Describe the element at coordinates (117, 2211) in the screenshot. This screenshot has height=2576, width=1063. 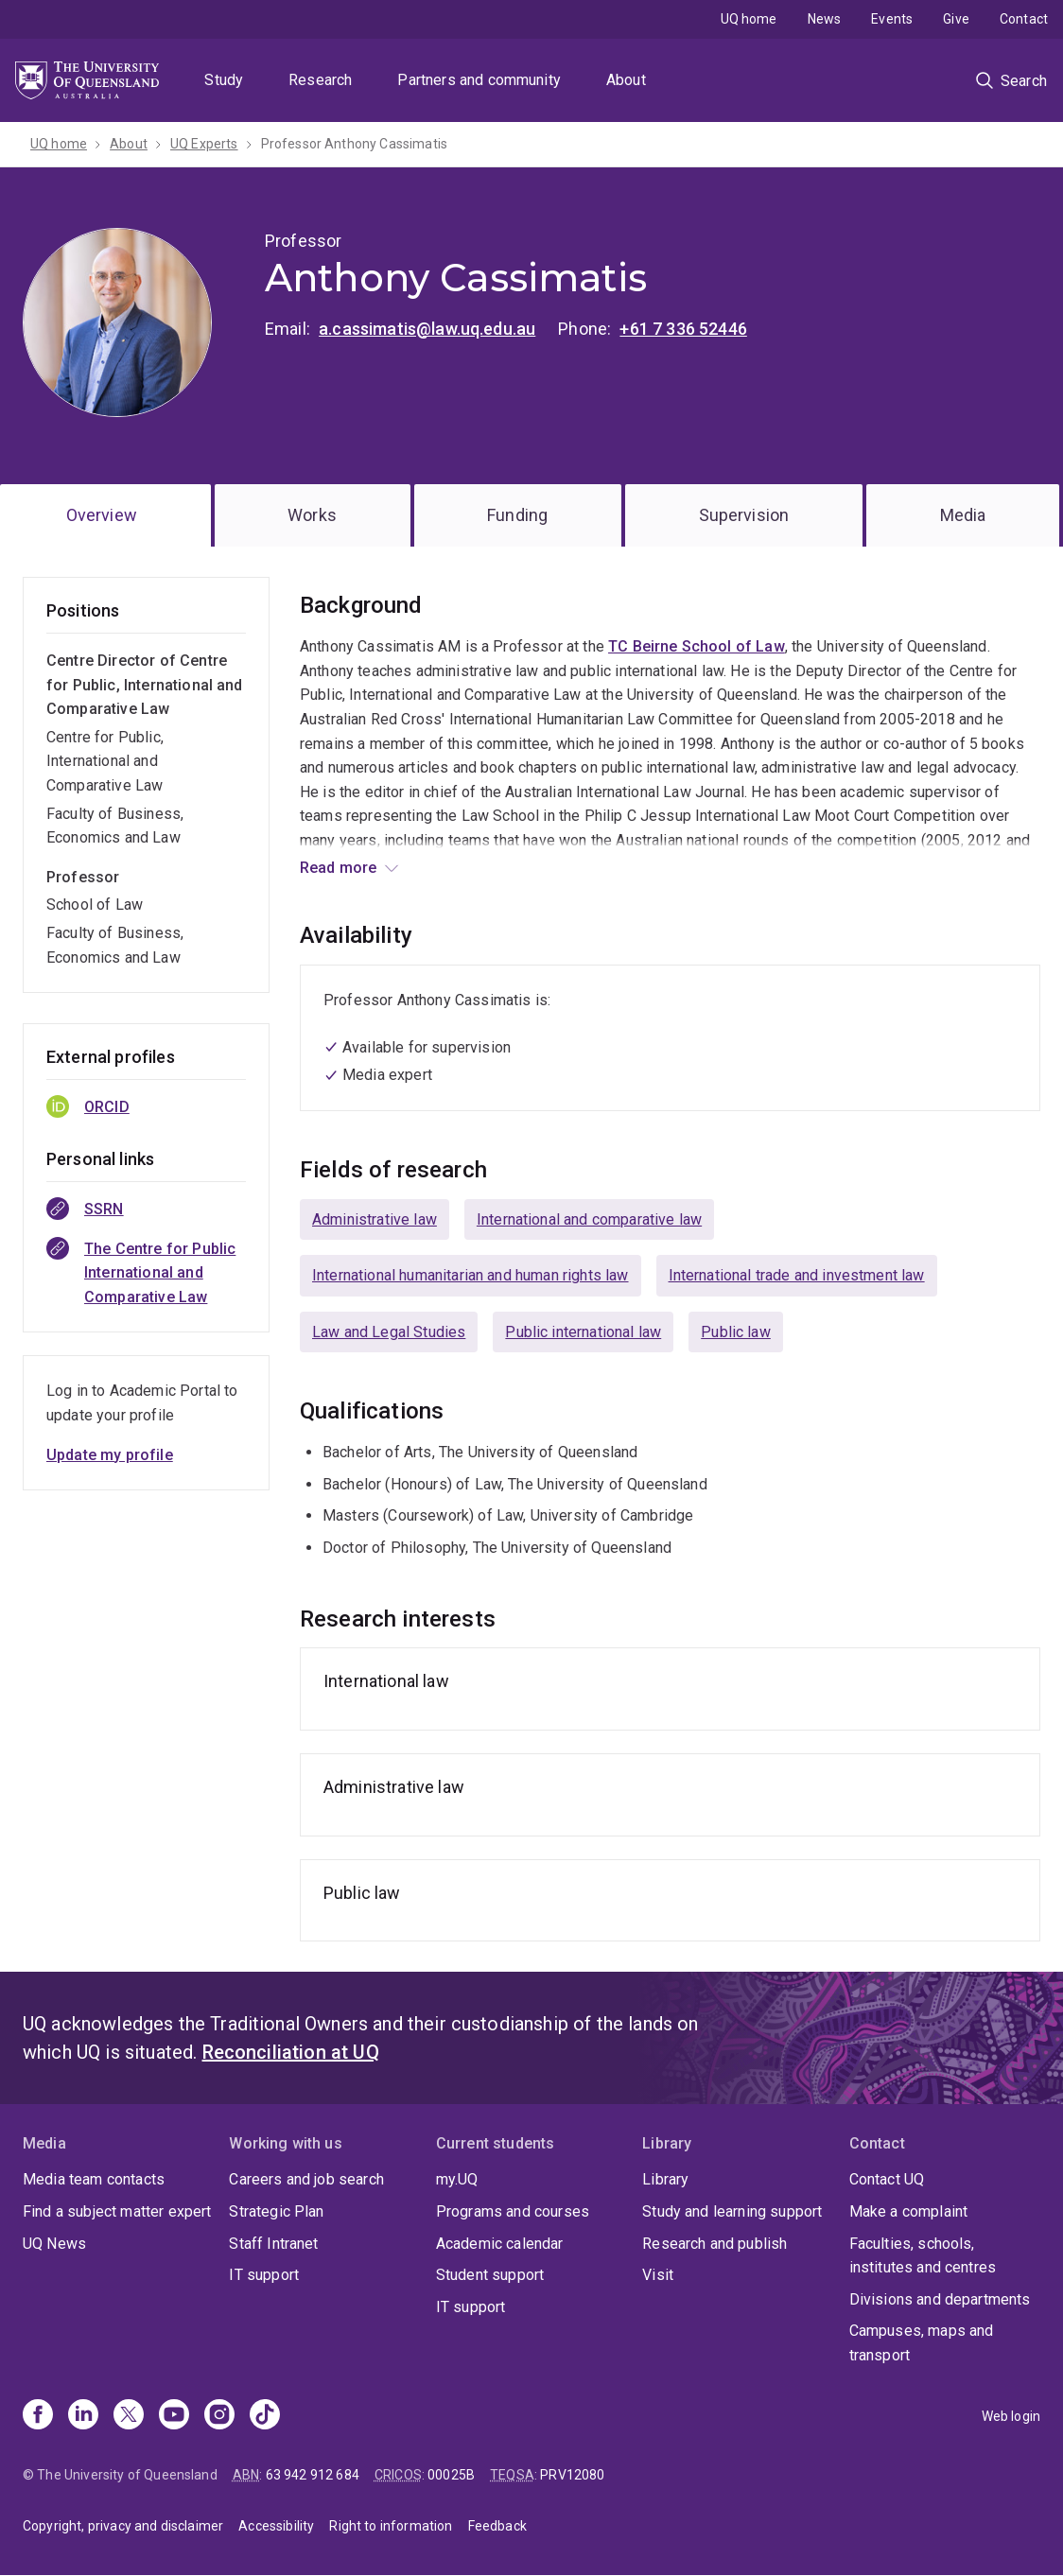
I see `Find a subject matter expert` at that location.